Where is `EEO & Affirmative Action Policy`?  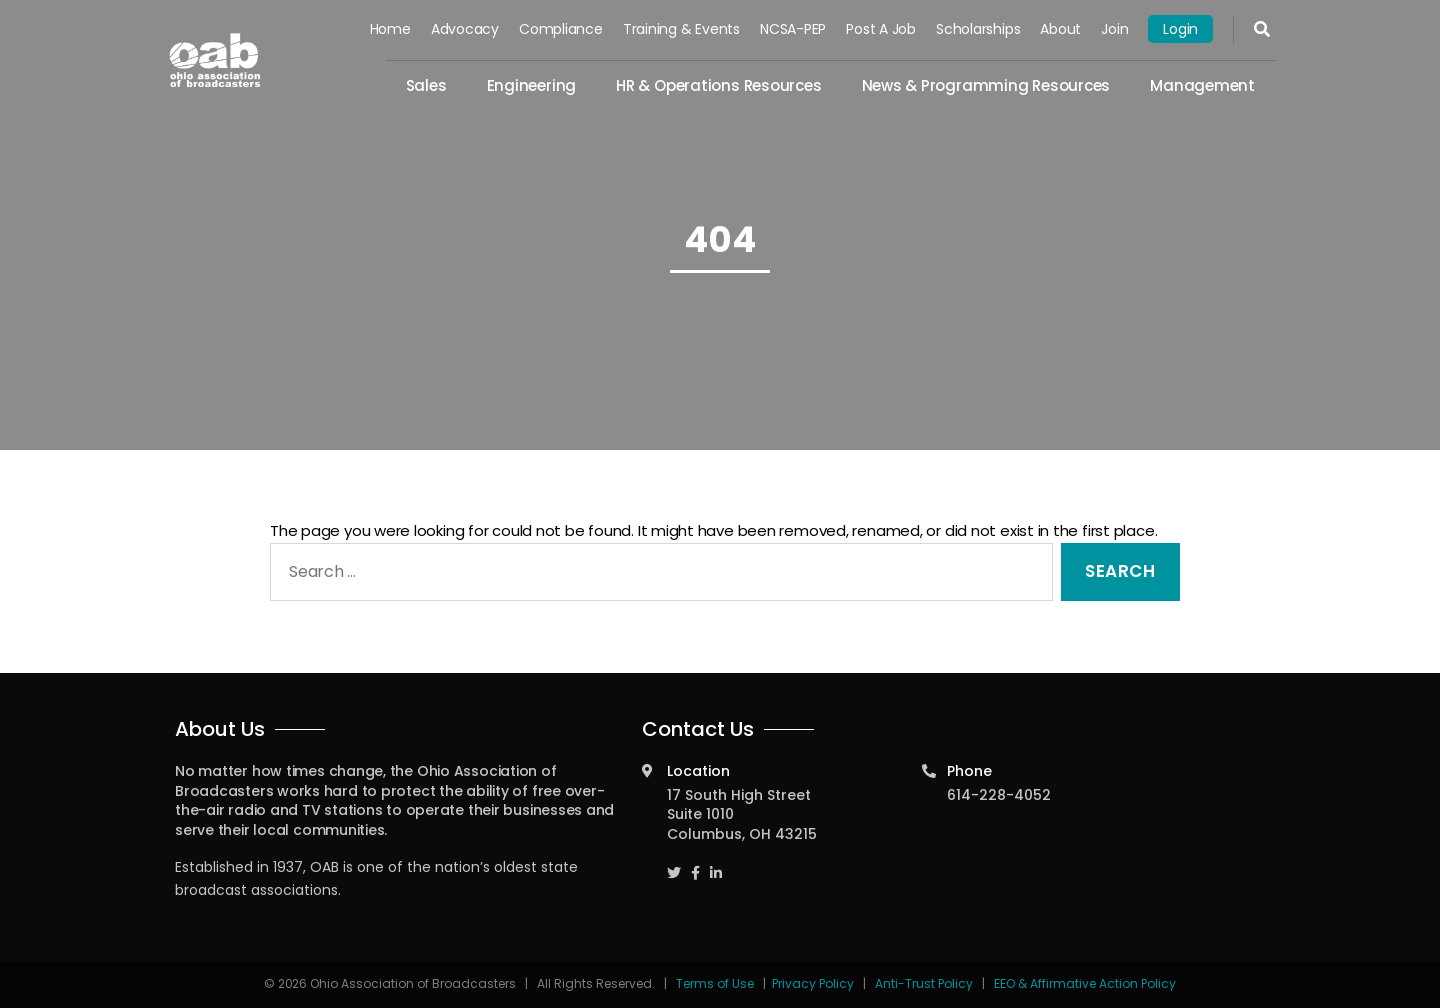 EEO & Affirmative Action Policy is located at coordinates (1085, 983).